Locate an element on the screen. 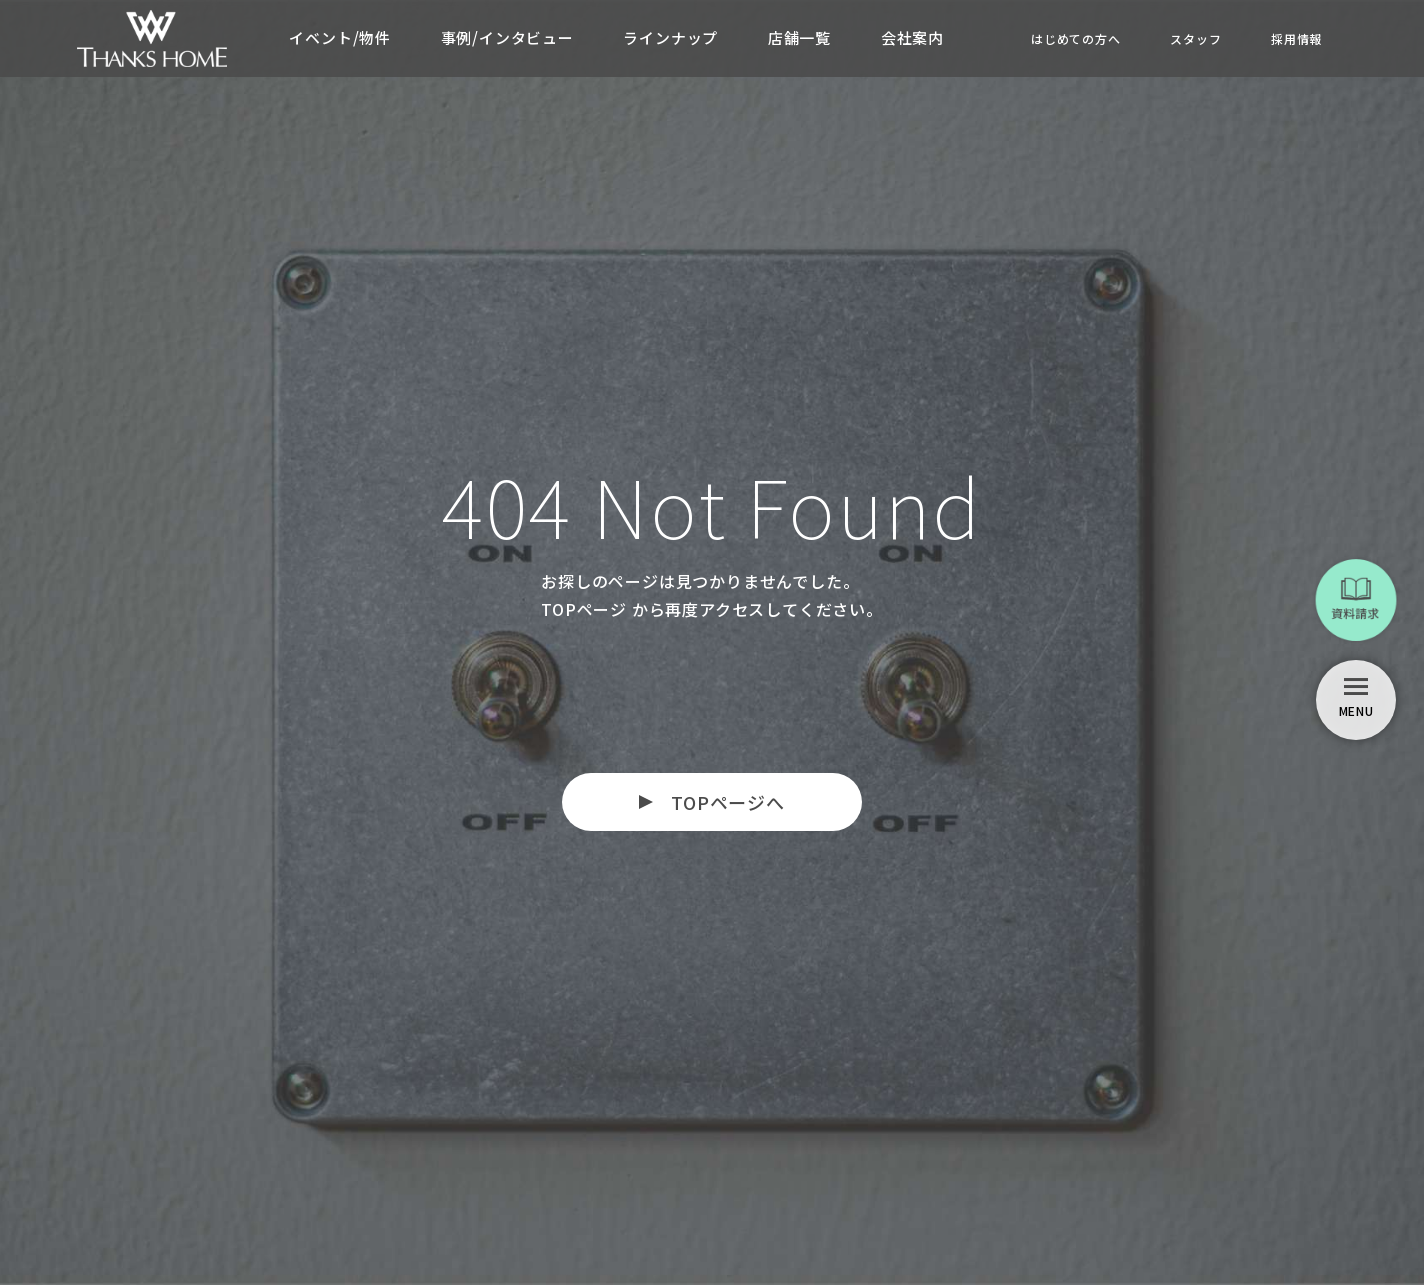 The width and height of the screenshot is (1424, 1285). ラインナップ is located at coordinates (670, 37).